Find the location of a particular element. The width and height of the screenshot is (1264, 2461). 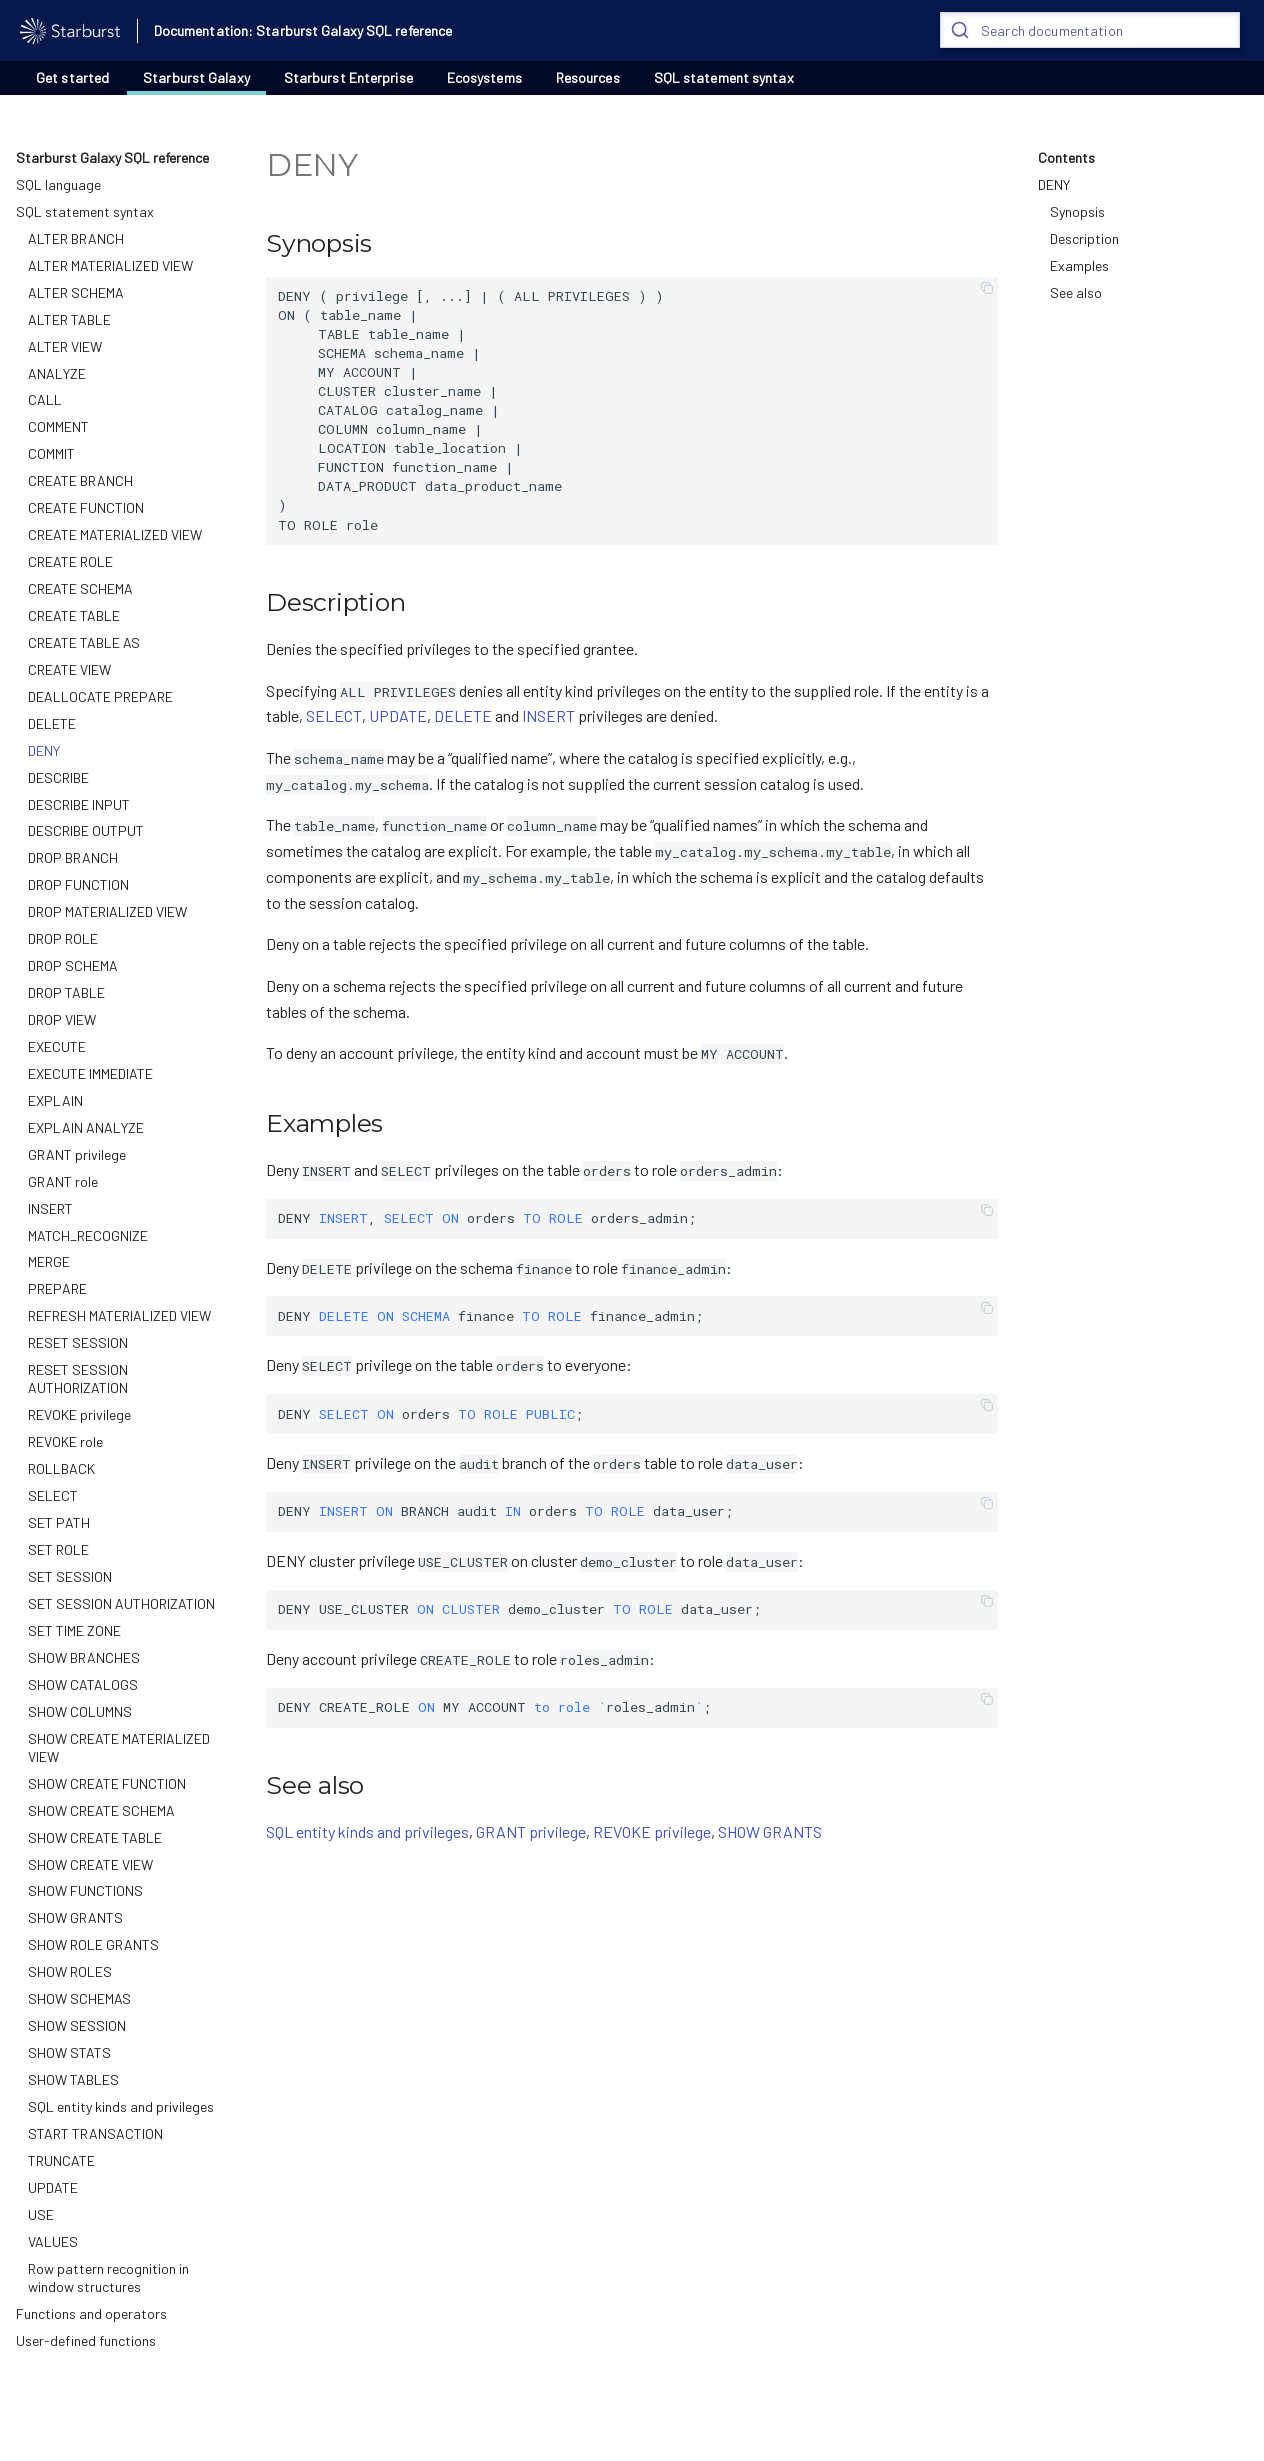

GRANT privilege is located at coordinates (77, 1154).